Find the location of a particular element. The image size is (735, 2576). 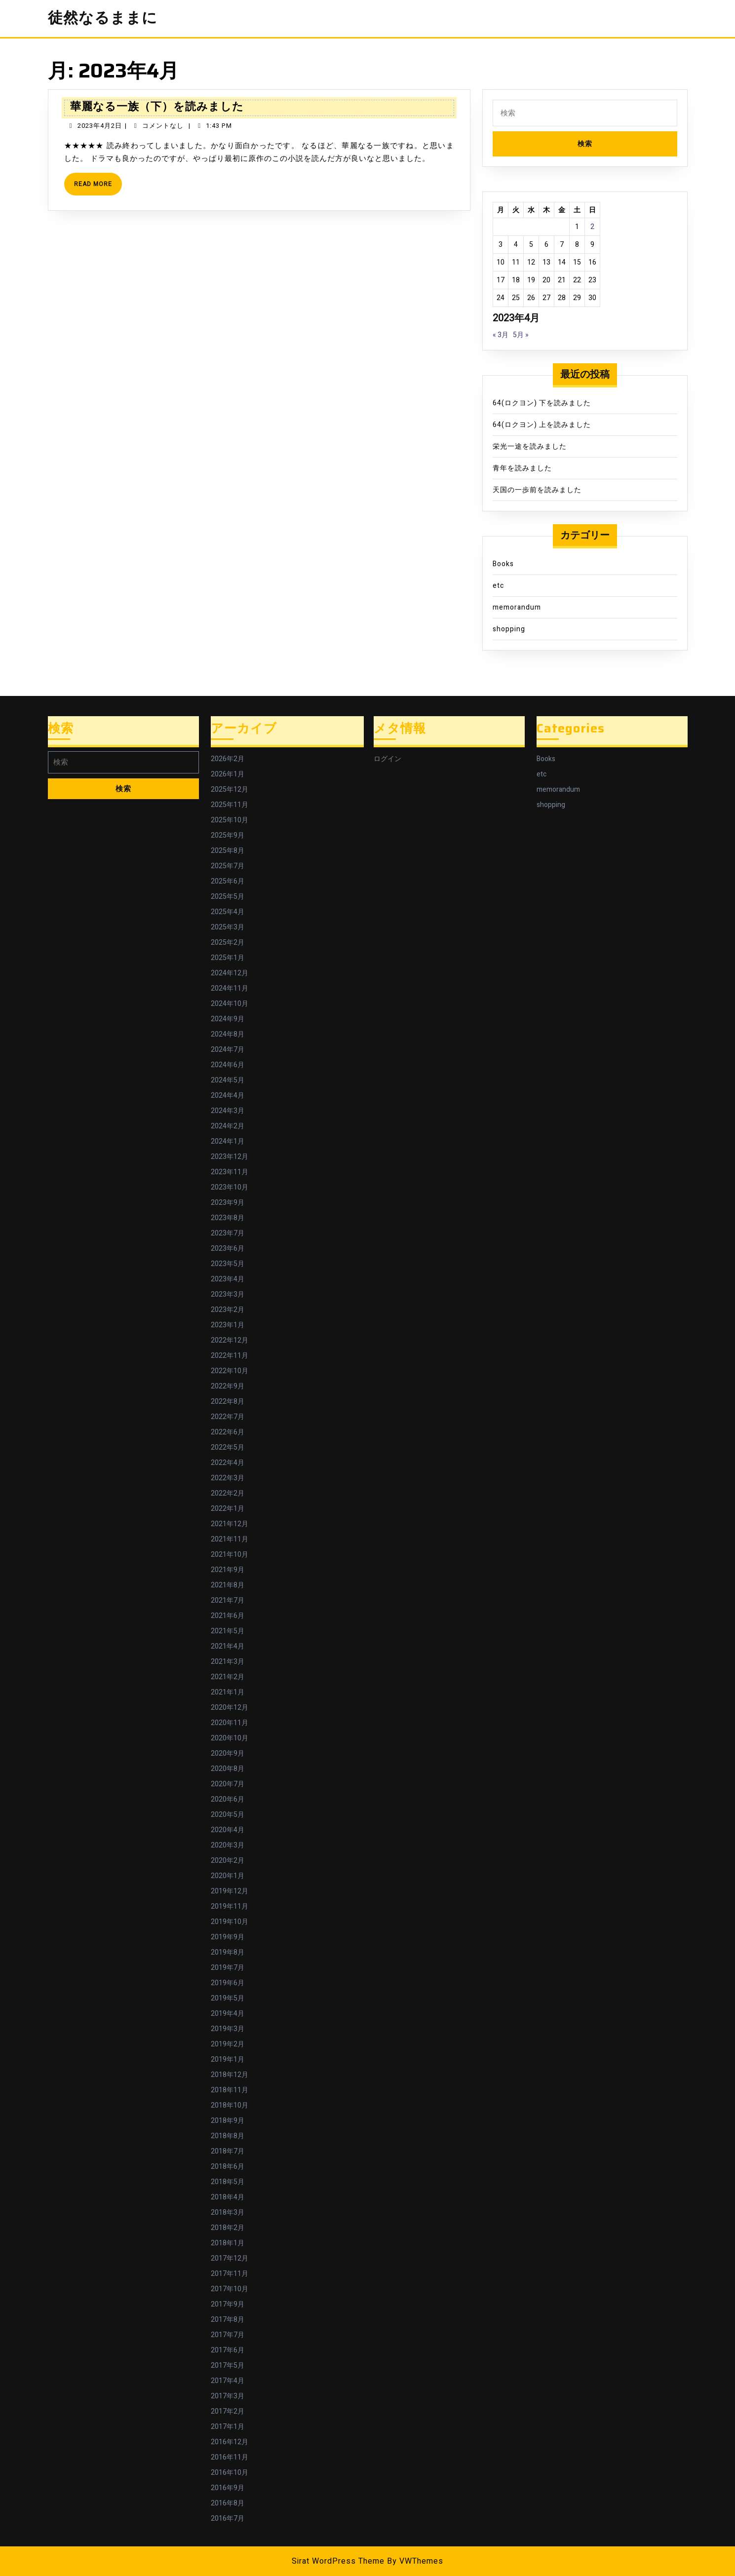

2017年6月 is located at coordinates (227, 2350).